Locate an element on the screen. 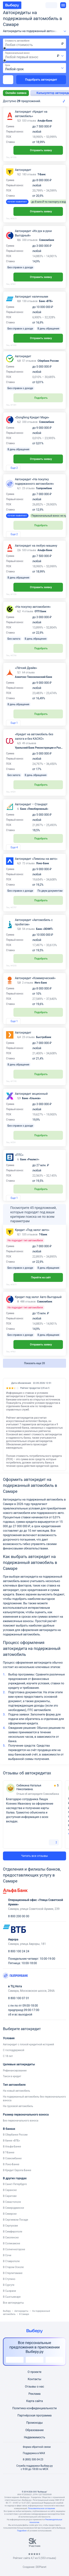 The image size is (69, 2576). Перейти на сайт is located at coordinates (38, 1277).